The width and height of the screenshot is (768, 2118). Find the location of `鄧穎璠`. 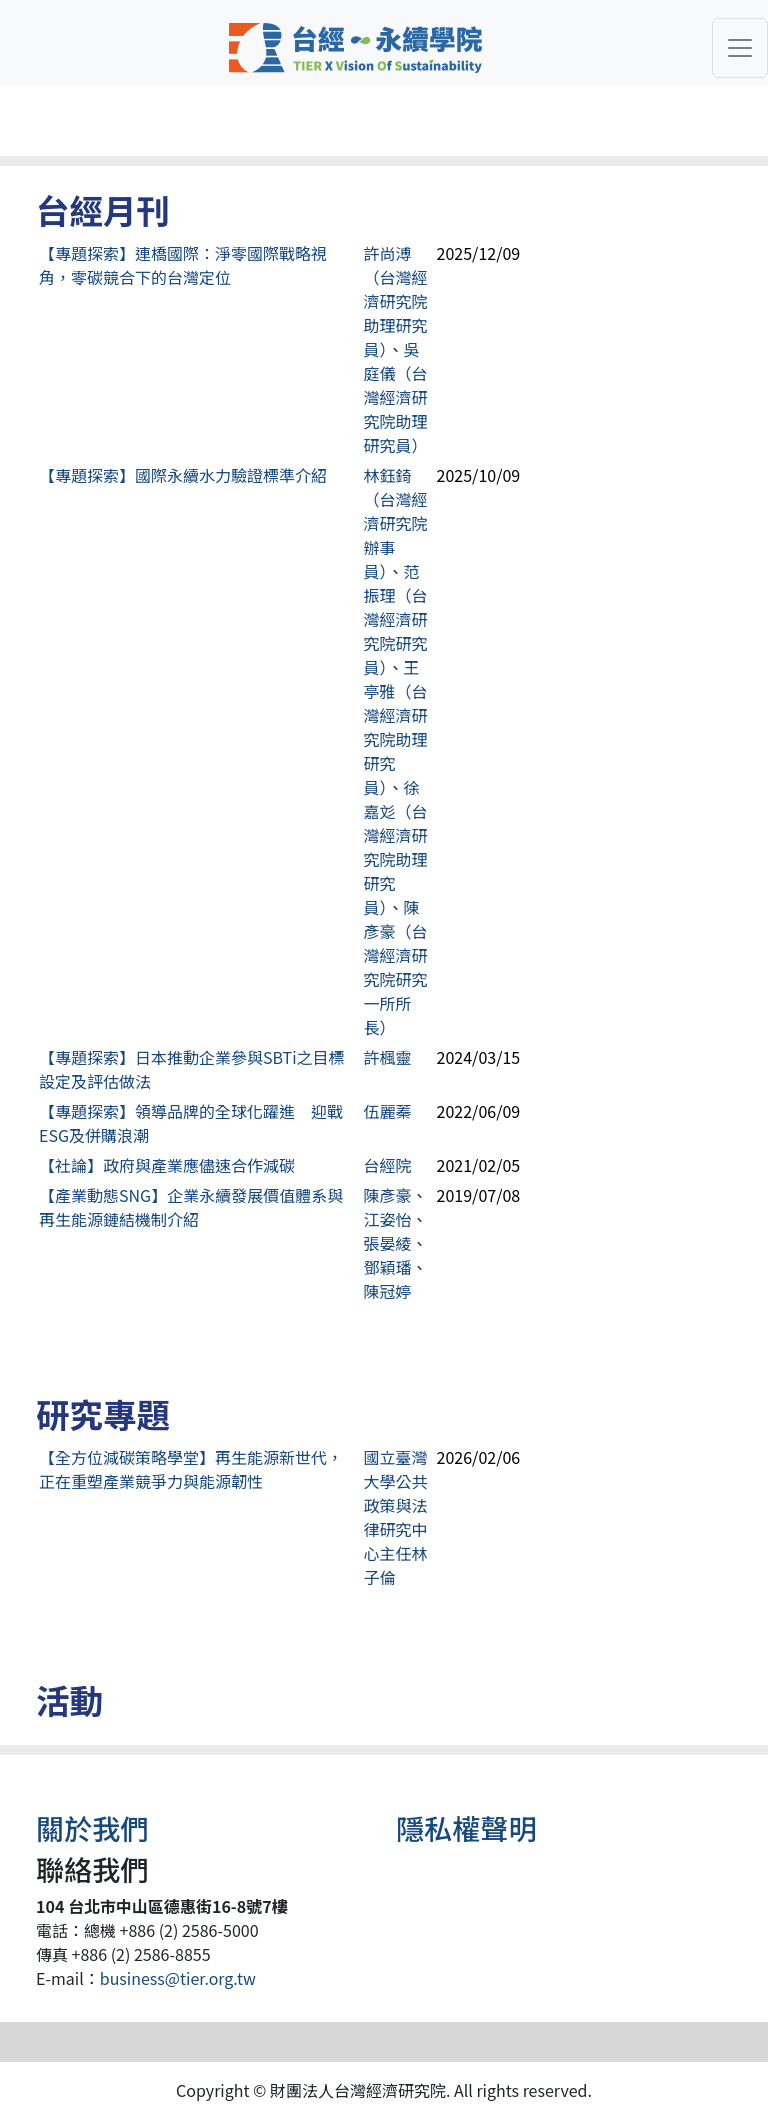

鄧穎璠 is located at coordinates (388, 1267).